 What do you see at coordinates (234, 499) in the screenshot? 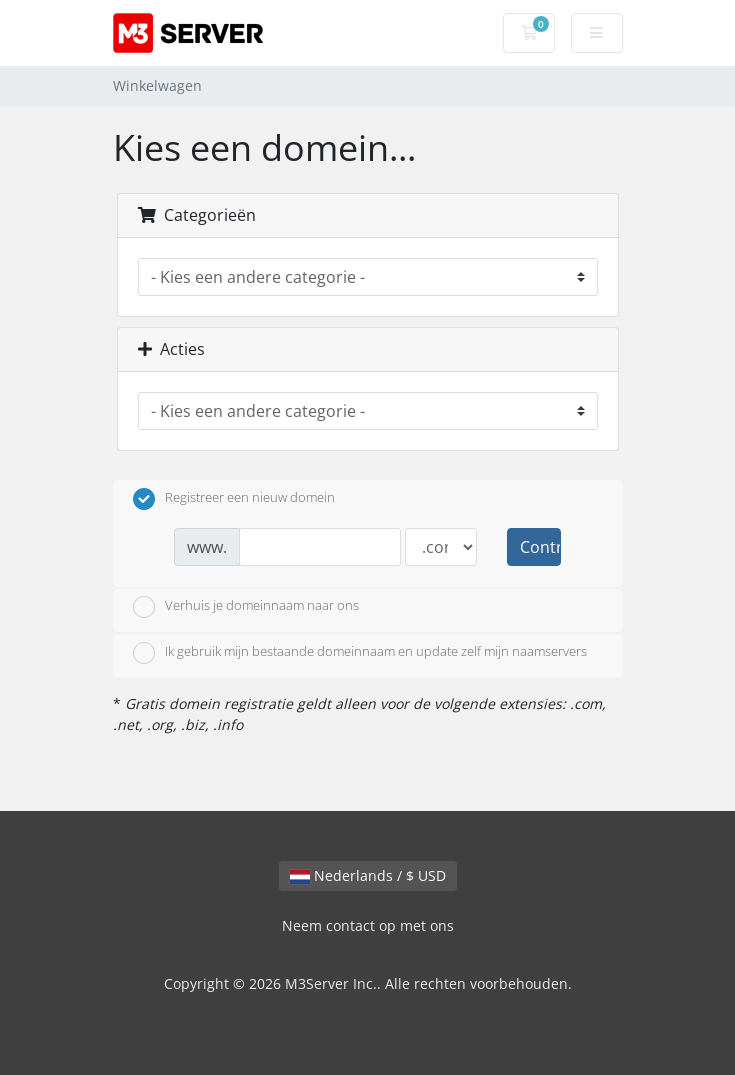
I see `Registreer een nieuw domein` at bounding box center [234, 499].